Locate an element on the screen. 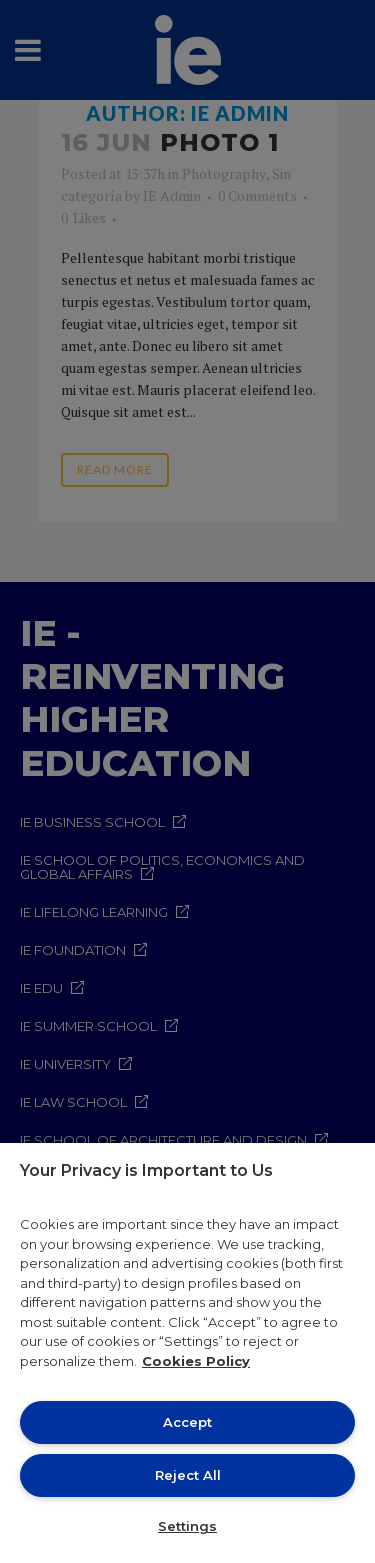 This screenshot has width=375, height=1563. Settings [Settings, Opens the preference center dialog] is located at coordinates (187, 1526).